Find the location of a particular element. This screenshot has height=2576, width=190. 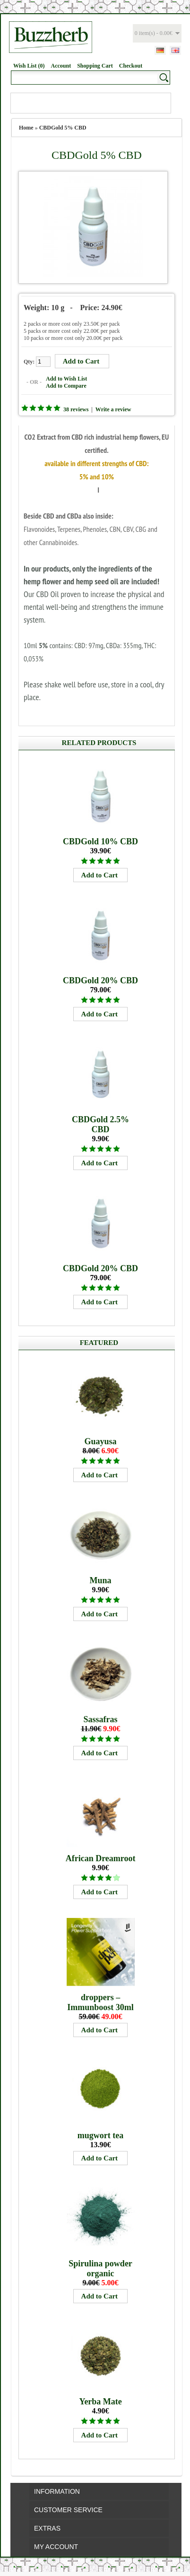

Add to Compare is located at coordinates (66, 385).